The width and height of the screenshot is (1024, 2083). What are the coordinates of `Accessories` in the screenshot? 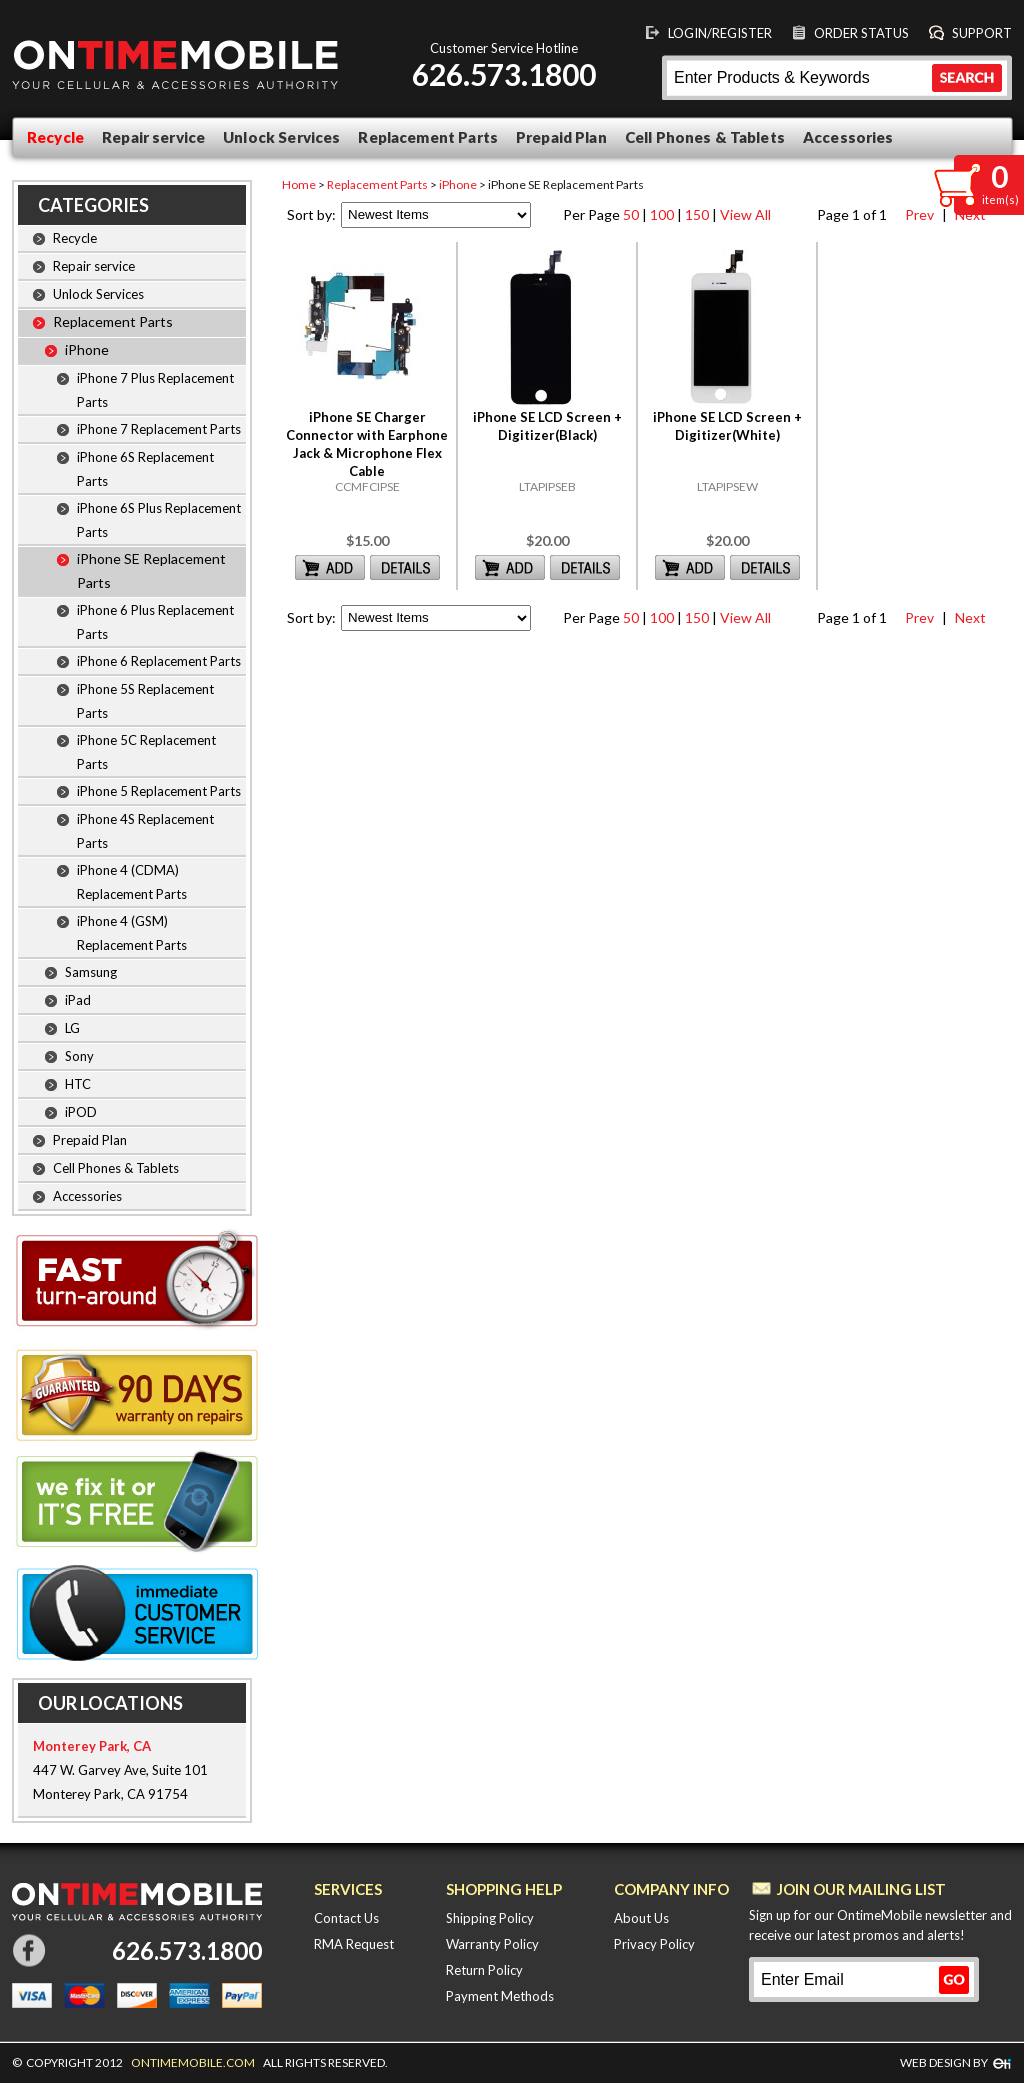 It's located at (848, 137).